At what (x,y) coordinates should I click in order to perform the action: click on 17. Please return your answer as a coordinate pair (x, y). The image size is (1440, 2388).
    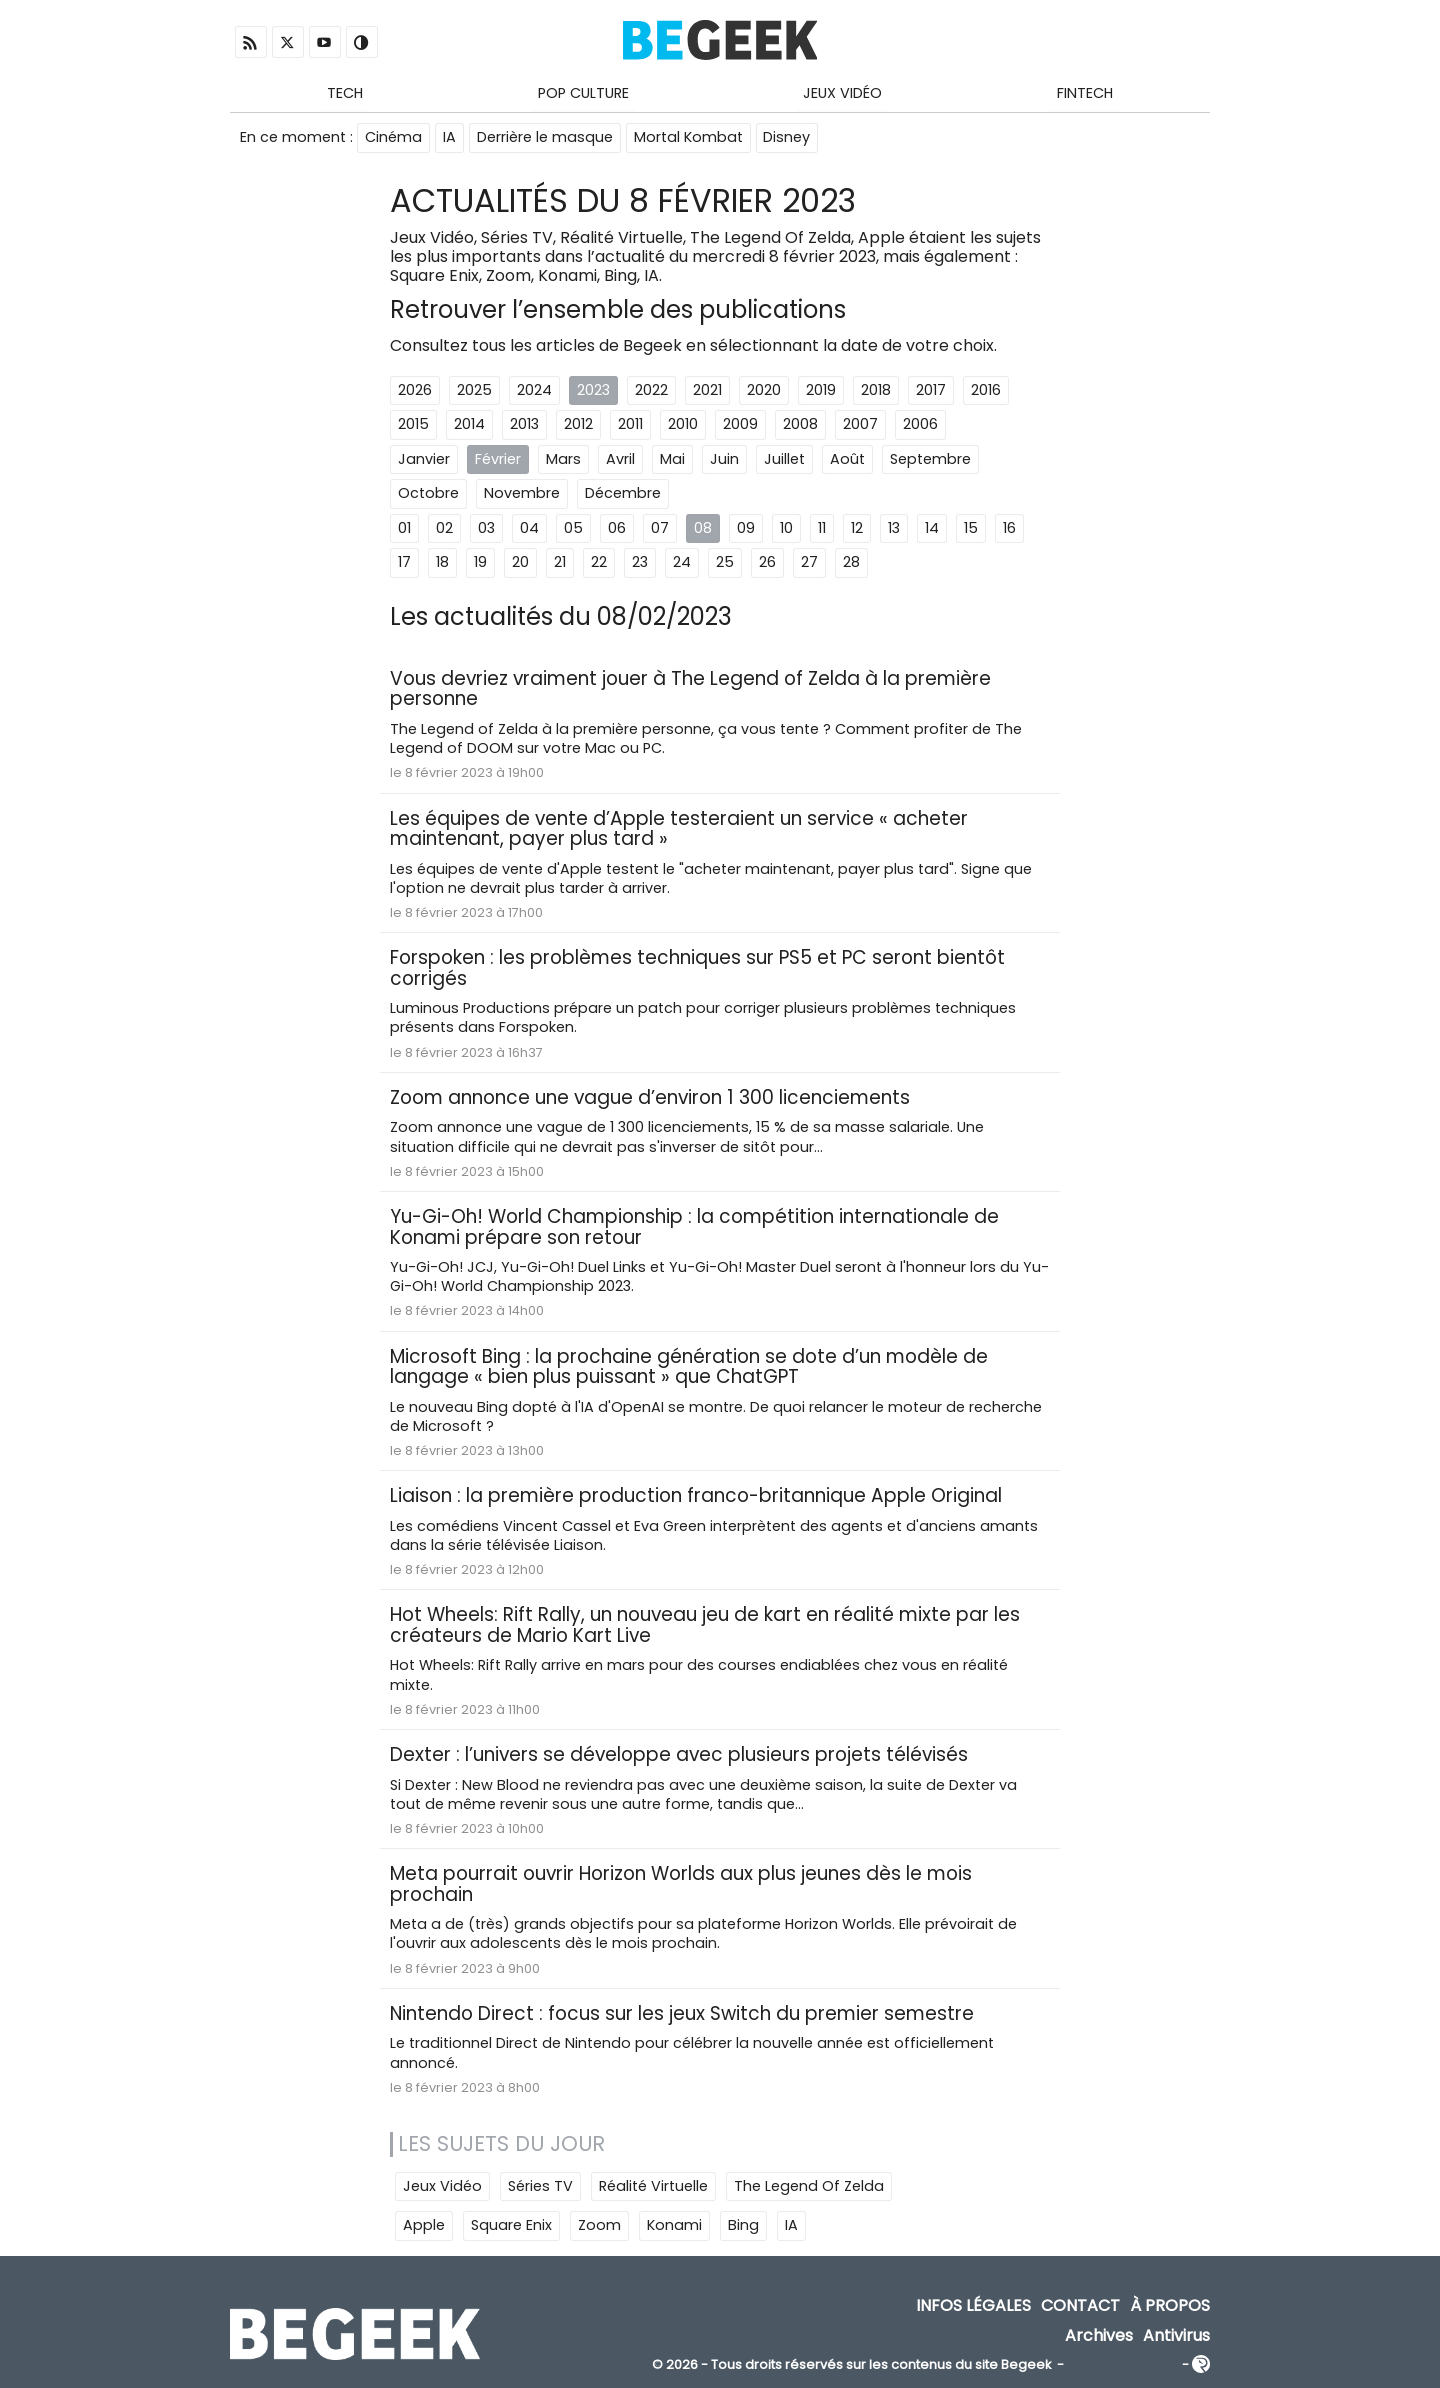
    Looking at the image, I should click on (404, 564).